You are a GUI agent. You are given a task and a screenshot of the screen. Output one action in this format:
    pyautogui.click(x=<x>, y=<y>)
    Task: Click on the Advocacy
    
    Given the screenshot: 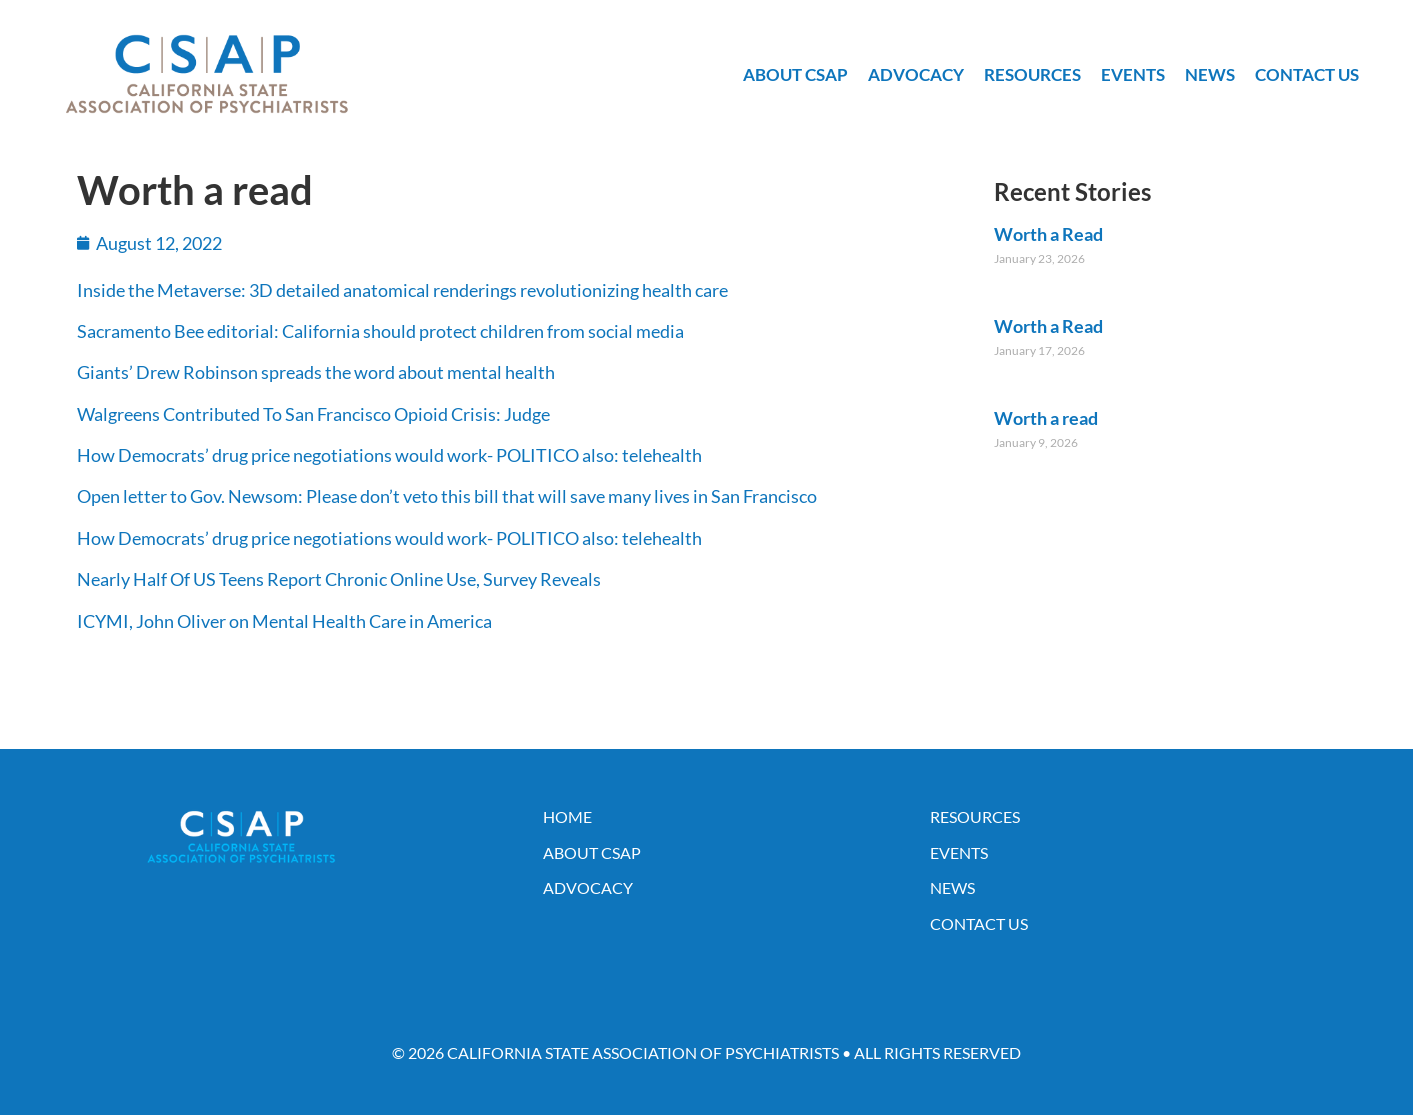 What is the action you would take?
    pyautogui.click(x=916, y=74)
    